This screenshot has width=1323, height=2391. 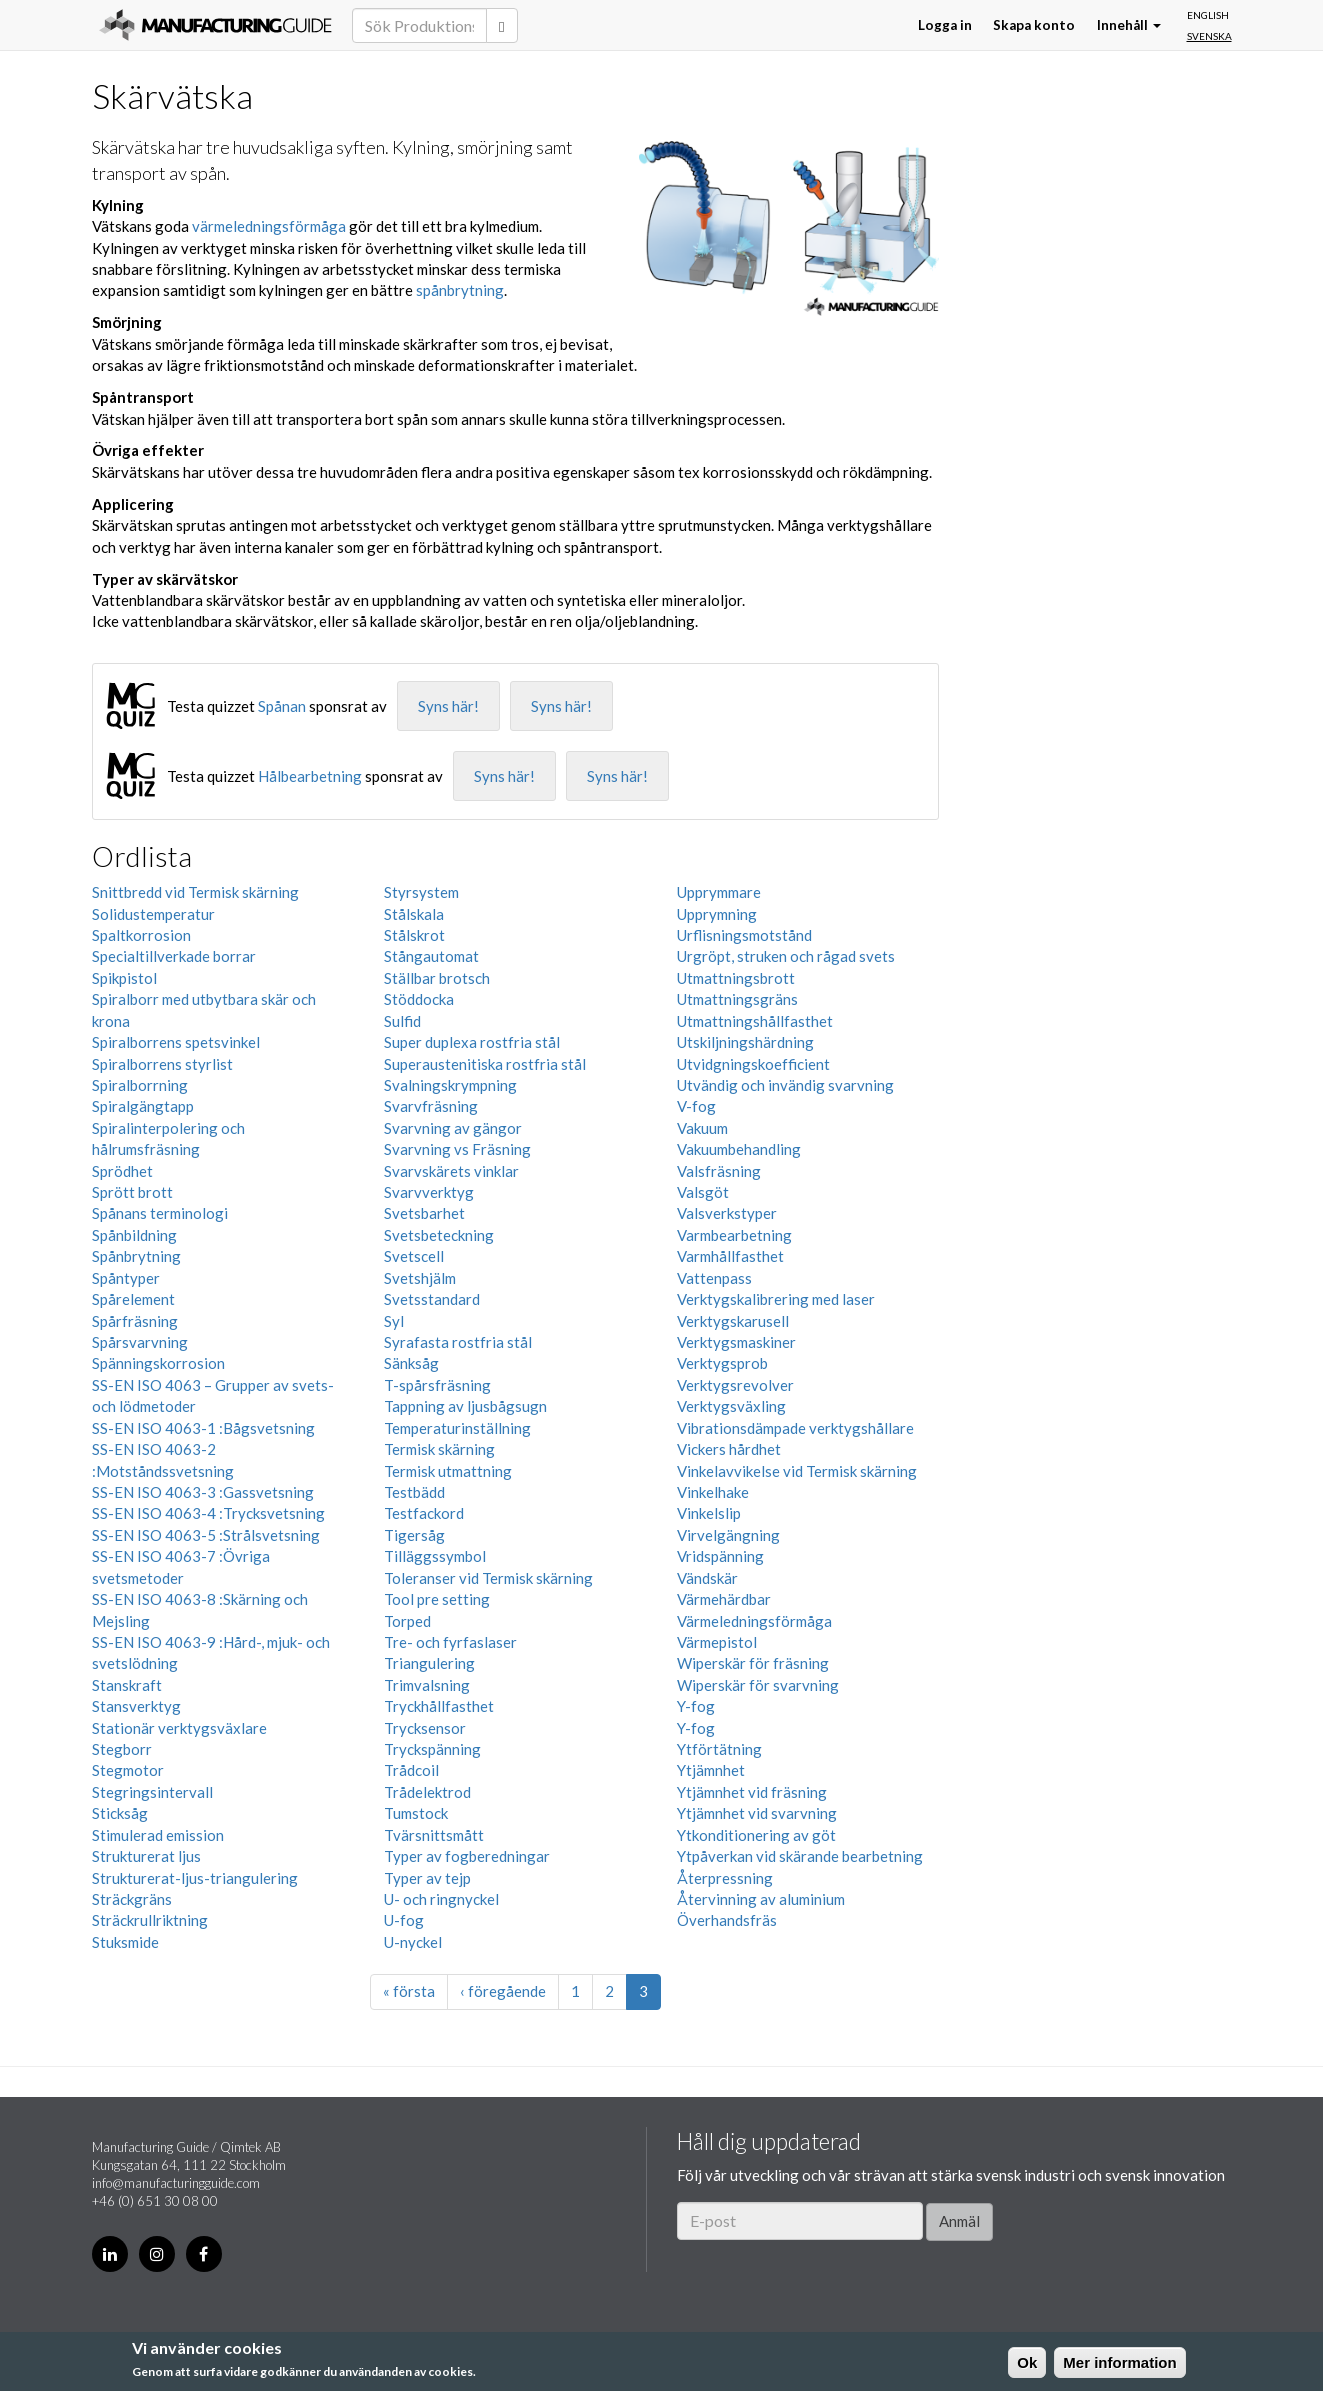 I want to click on Svarvverktyg, so click(x=429, y=1192).